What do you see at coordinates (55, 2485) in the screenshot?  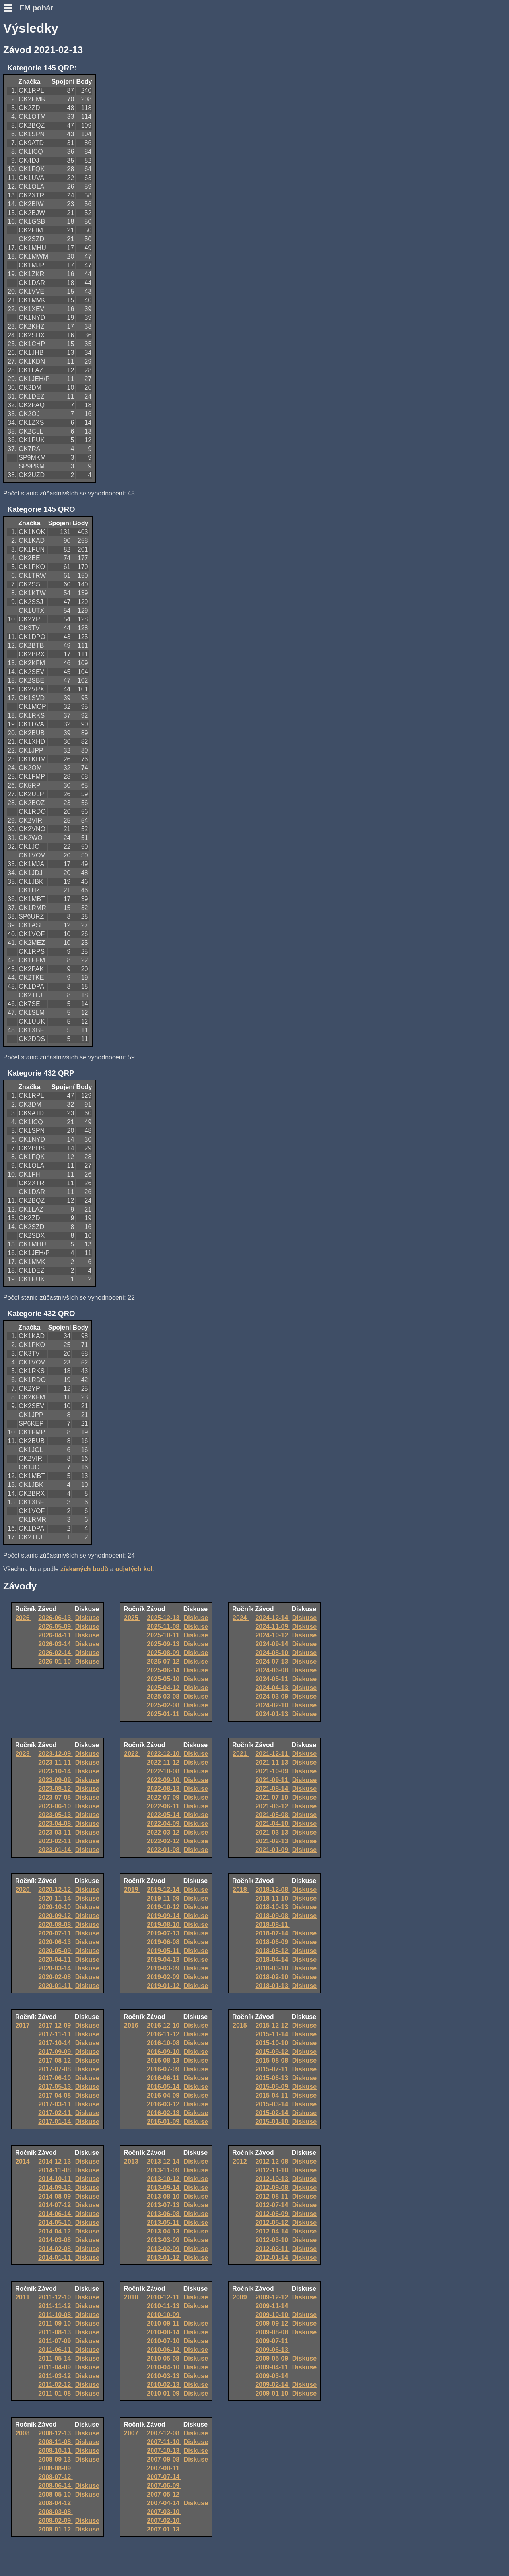 I see `2008-06-14` at bounding box center [55, 2485].